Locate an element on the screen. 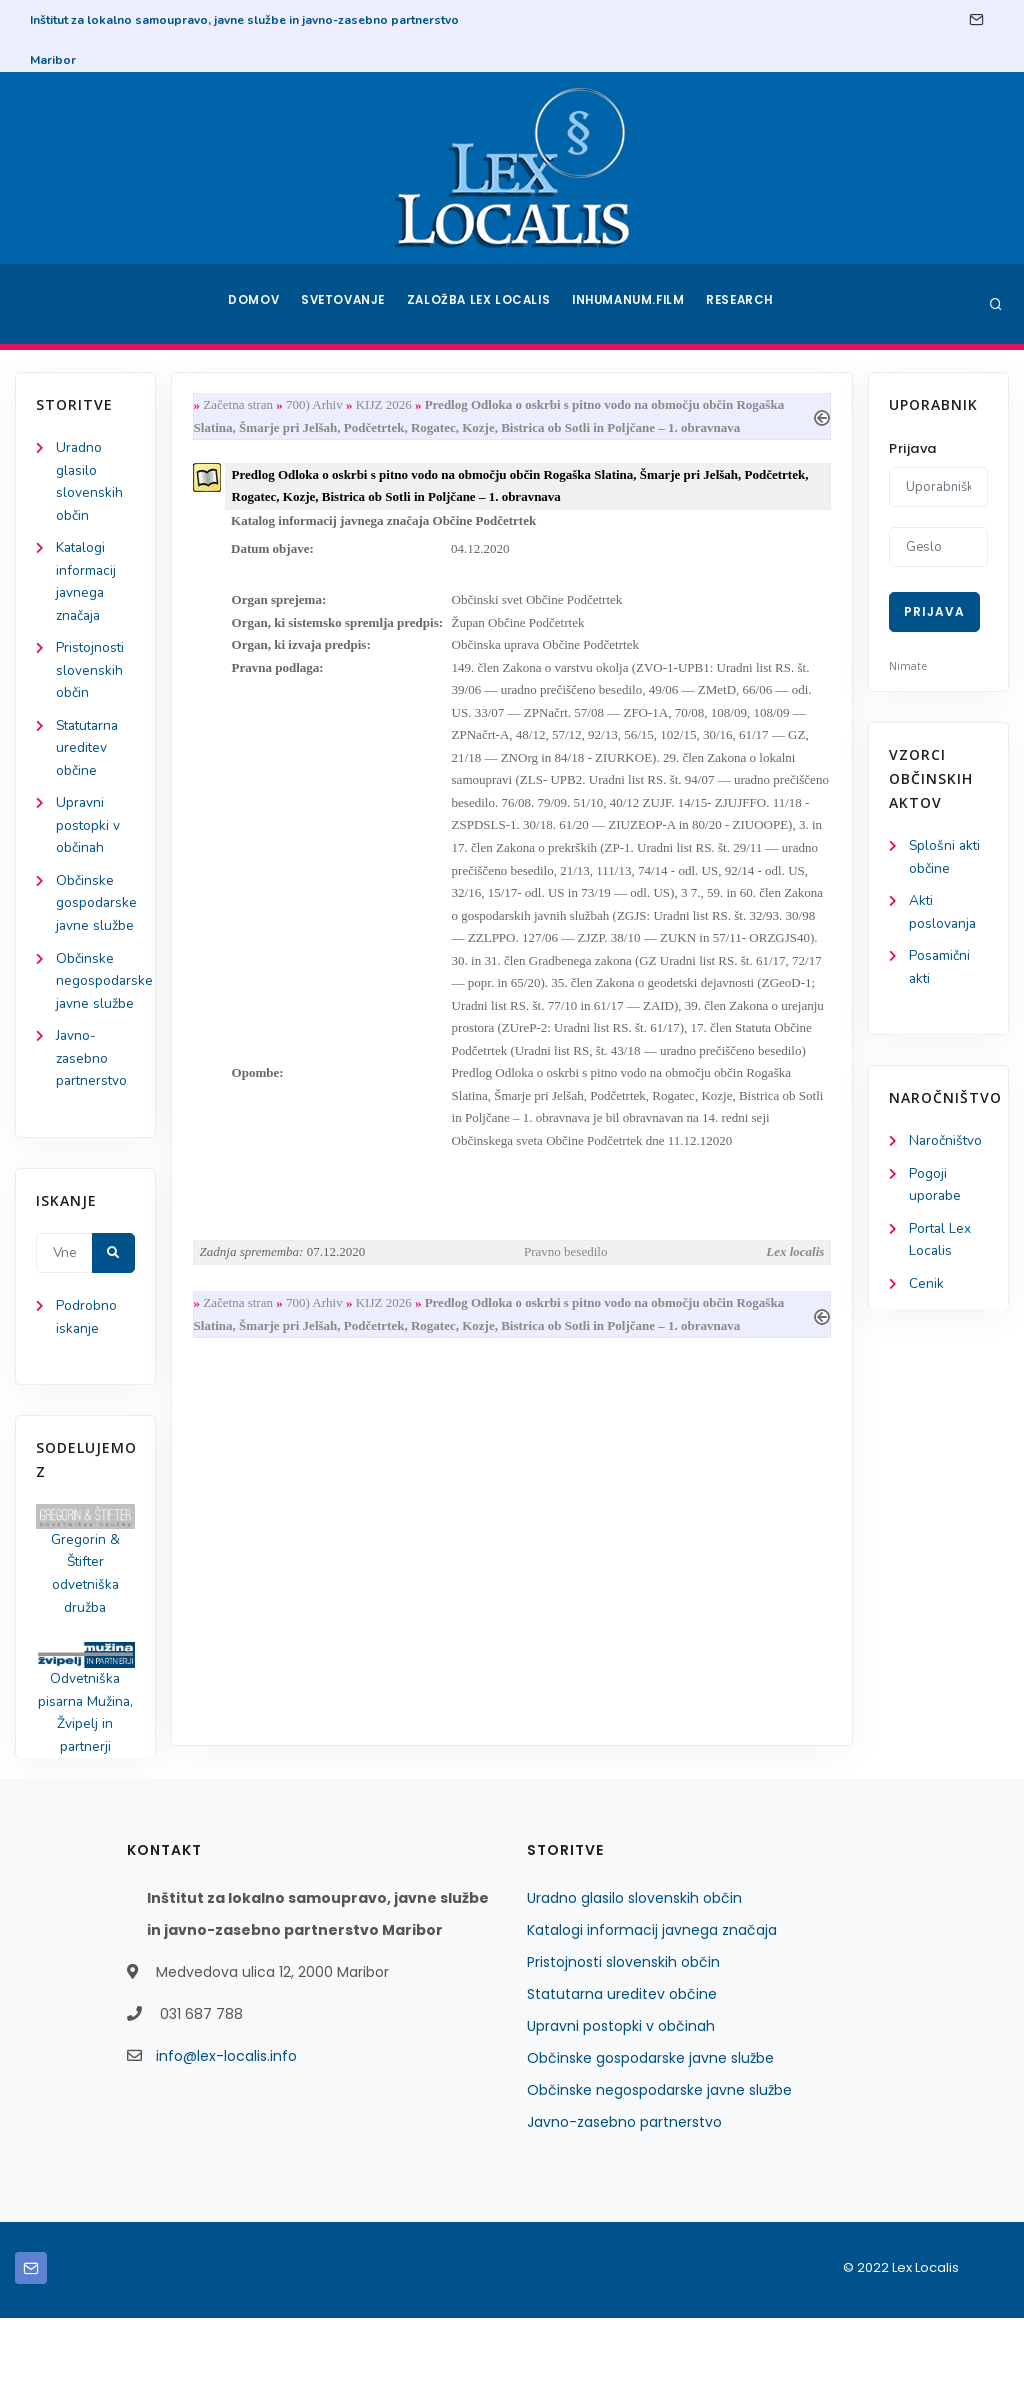 This screenshot has height=2390, width=1024. 700) Arhiv is located at coordinates (318, 405).